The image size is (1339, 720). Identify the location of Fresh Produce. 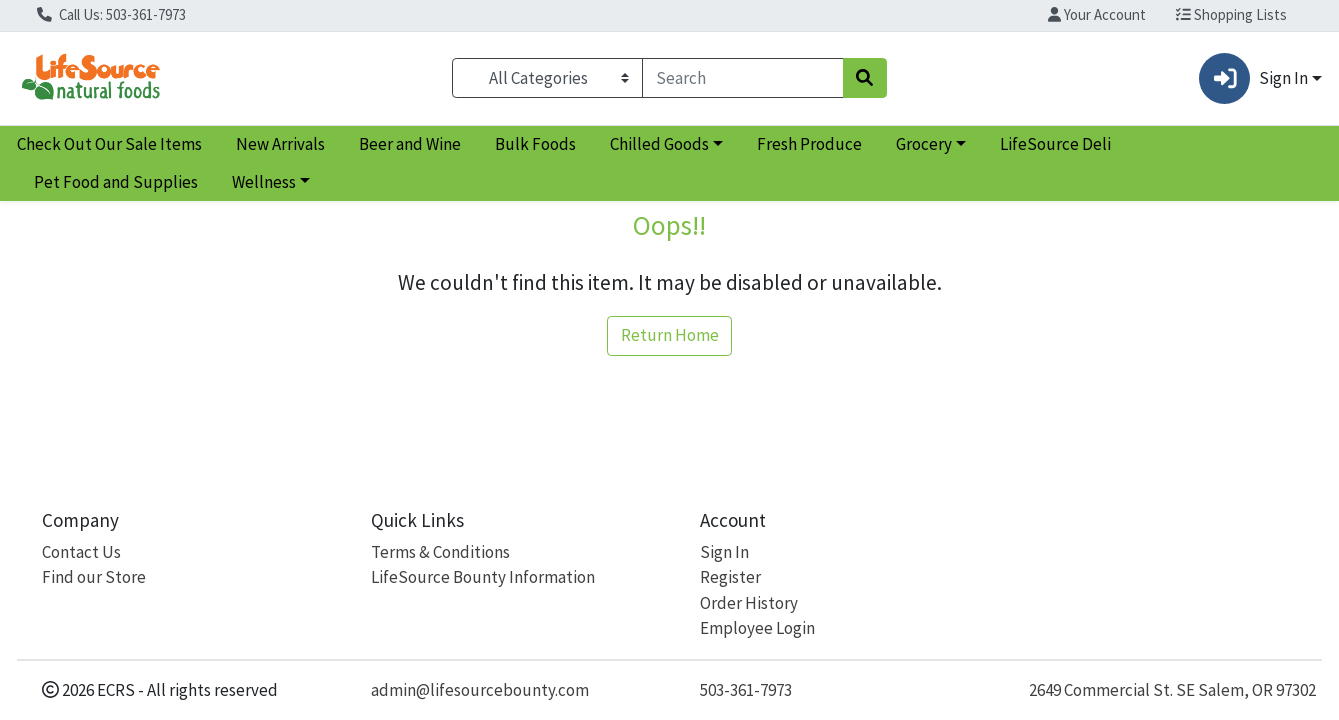
(809, 144).